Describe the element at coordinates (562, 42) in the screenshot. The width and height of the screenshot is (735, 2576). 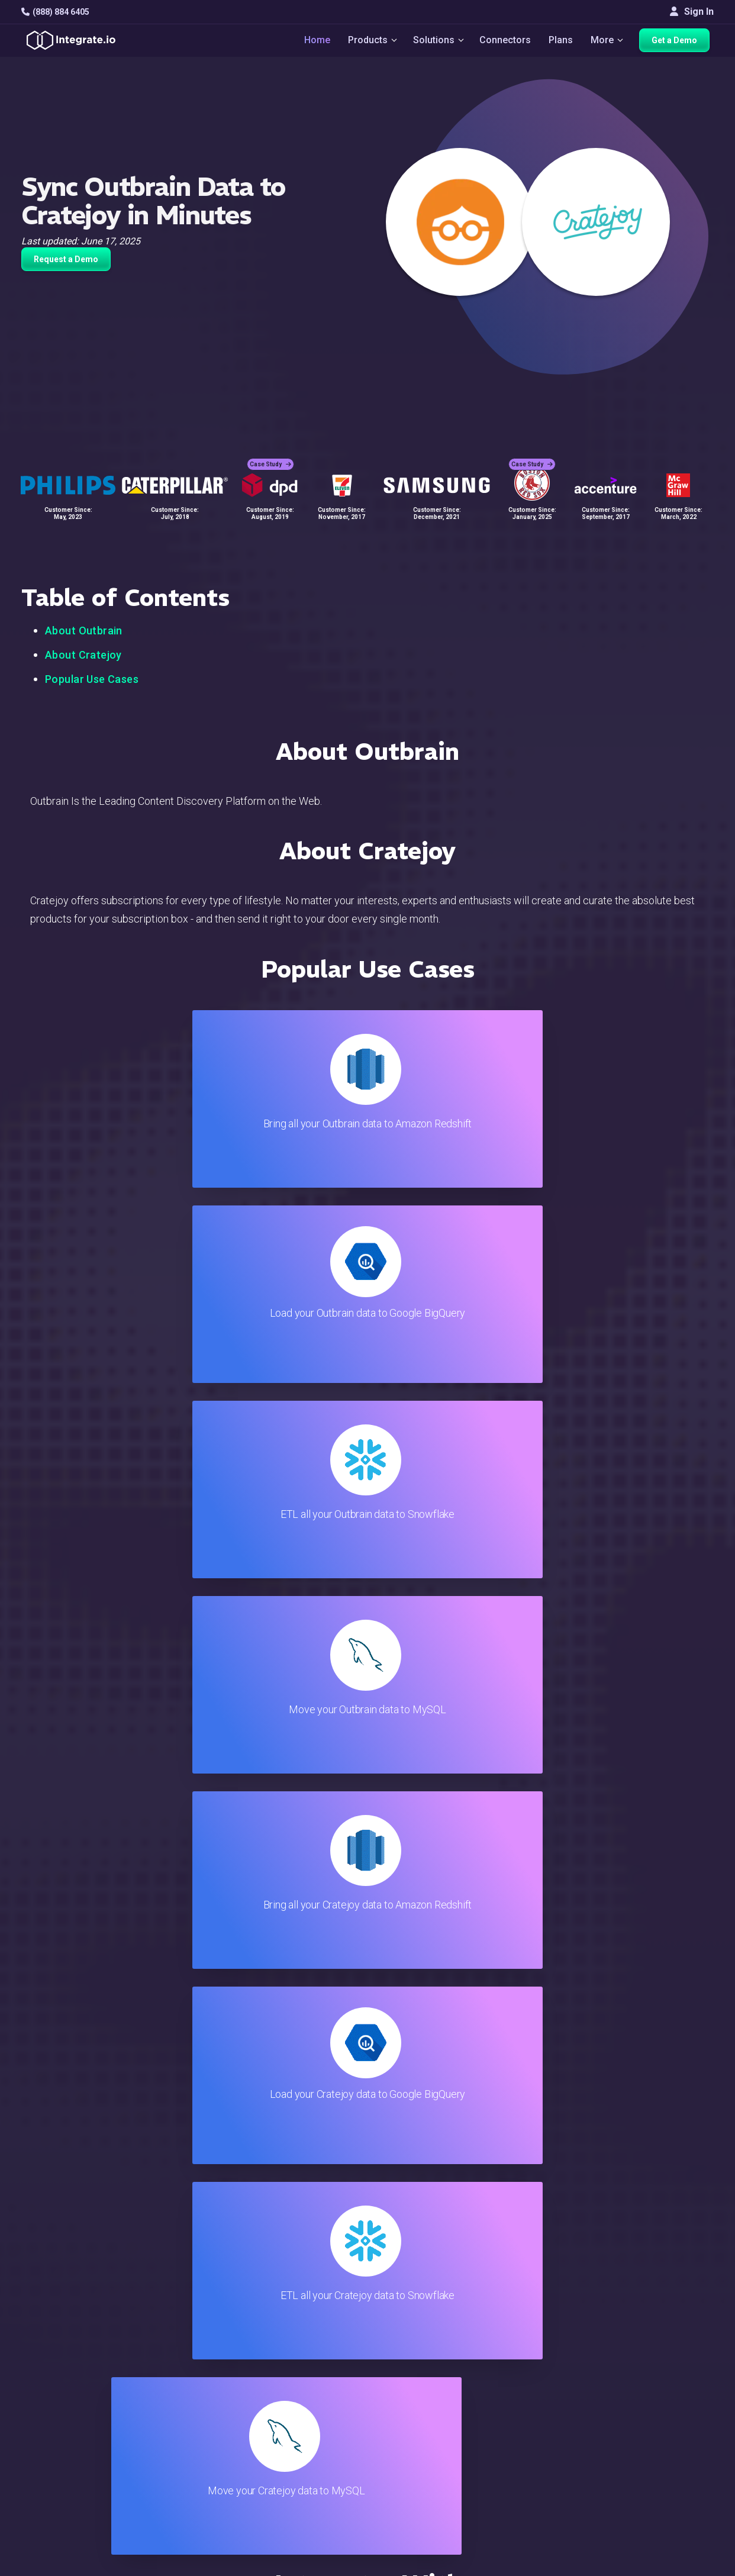
I see `Plans` at that location.